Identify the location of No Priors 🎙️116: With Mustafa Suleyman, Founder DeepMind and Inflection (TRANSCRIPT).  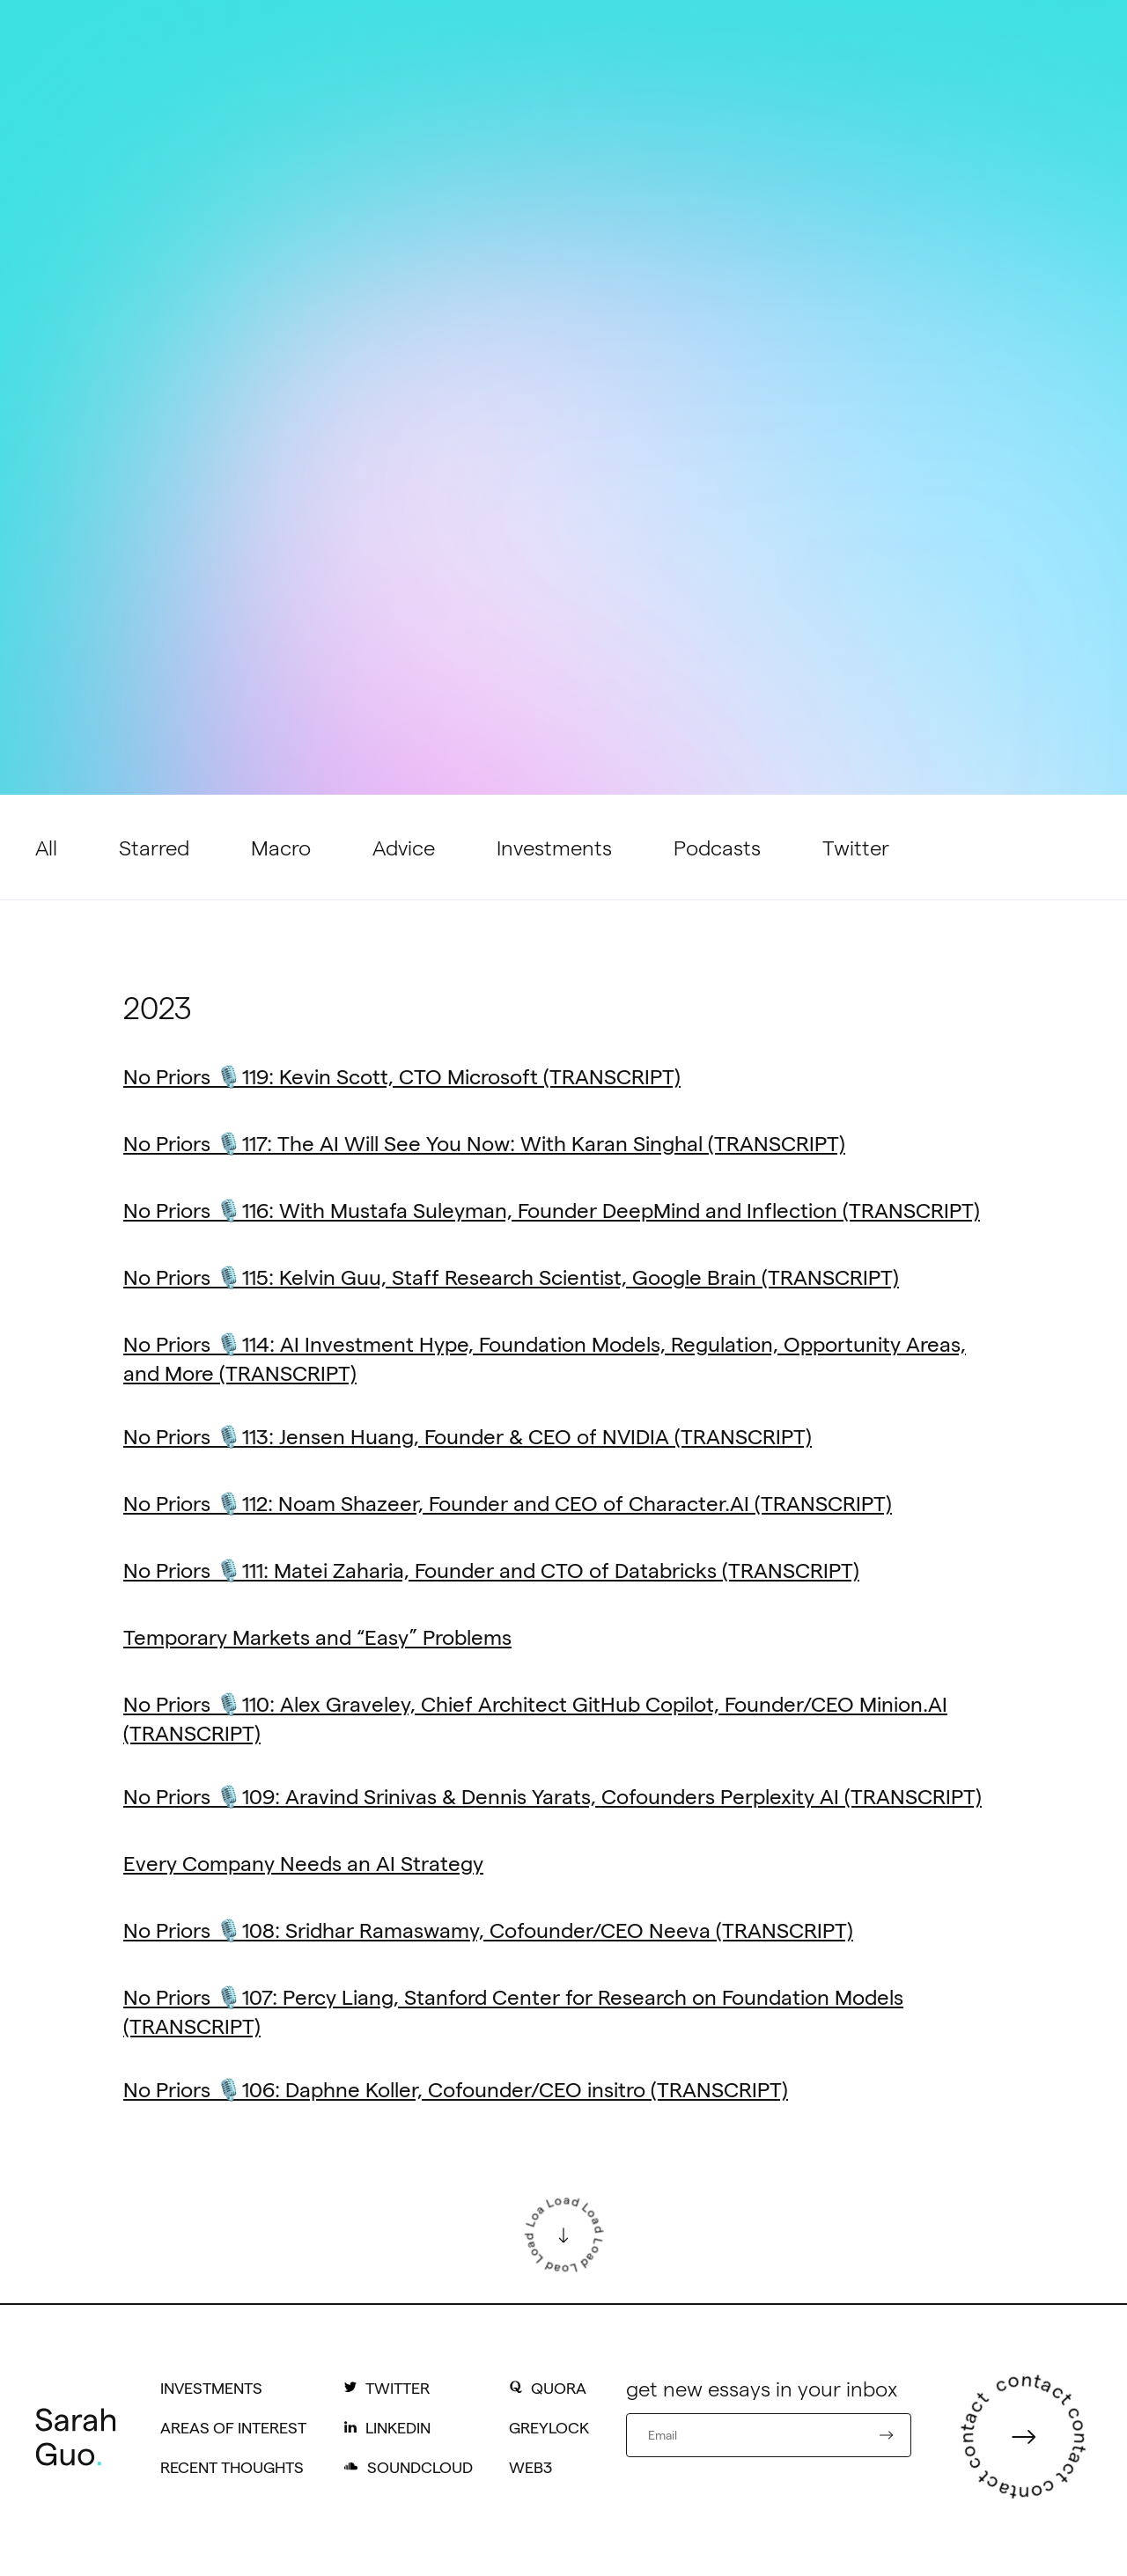
(551, 1209).